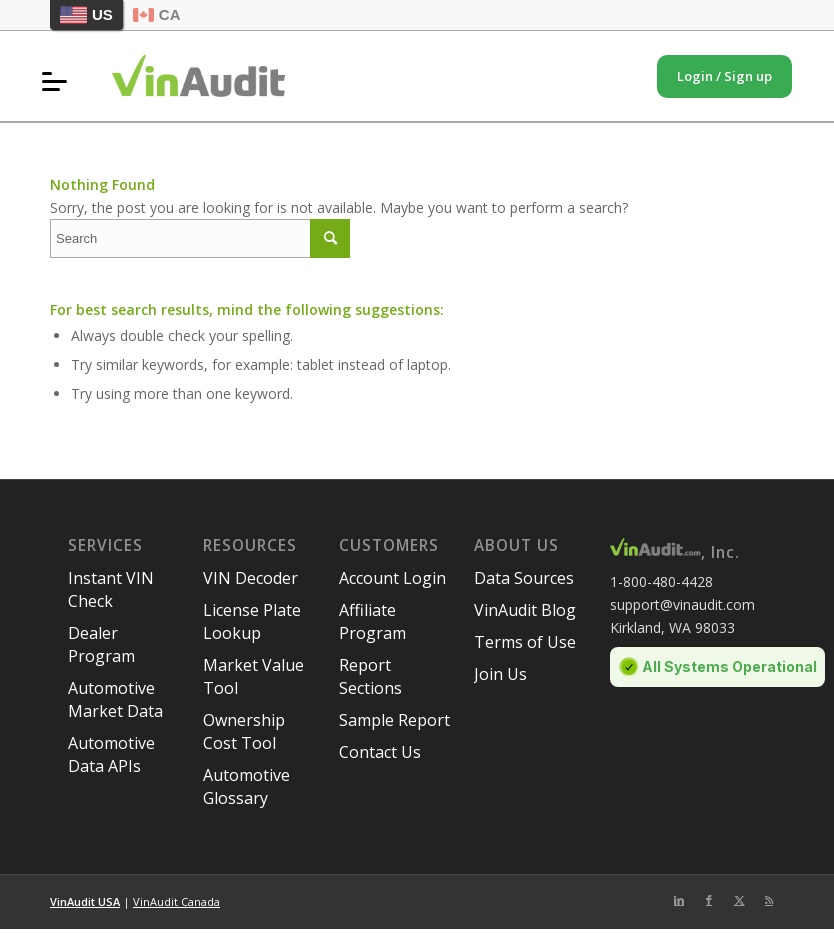 The width and height of the screenshot is (834, 946). I want to click on Contact Us, so click(380, 752).